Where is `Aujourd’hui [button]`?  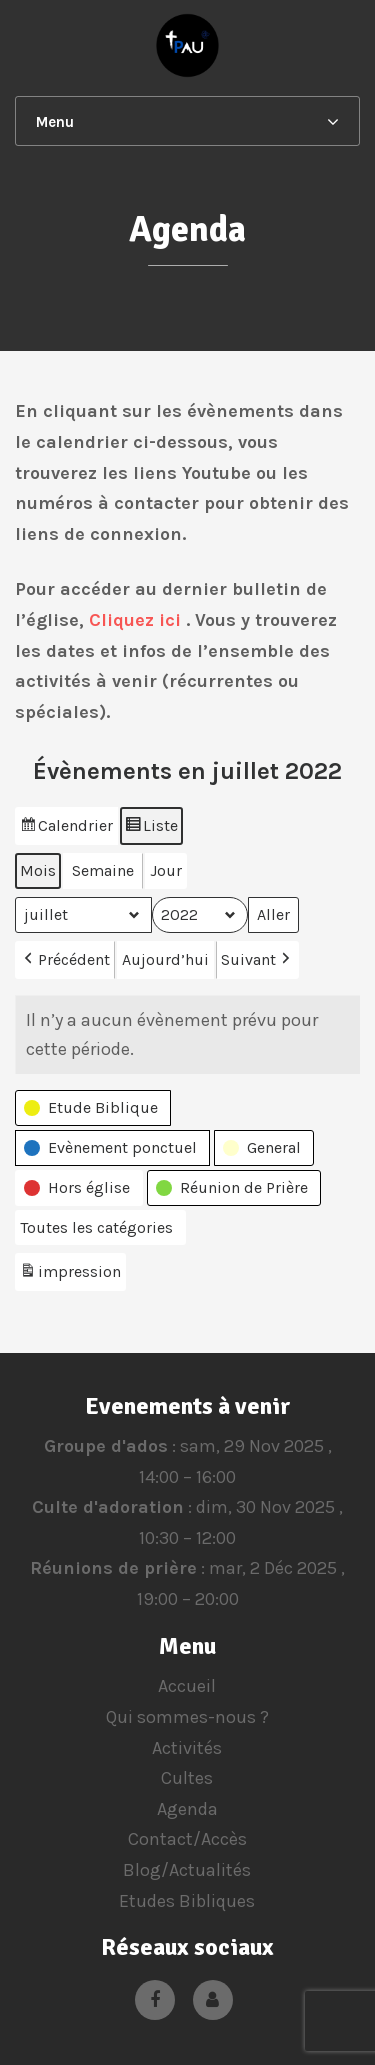
Aujourd’hui [button] is located at coordinates (165, 959).